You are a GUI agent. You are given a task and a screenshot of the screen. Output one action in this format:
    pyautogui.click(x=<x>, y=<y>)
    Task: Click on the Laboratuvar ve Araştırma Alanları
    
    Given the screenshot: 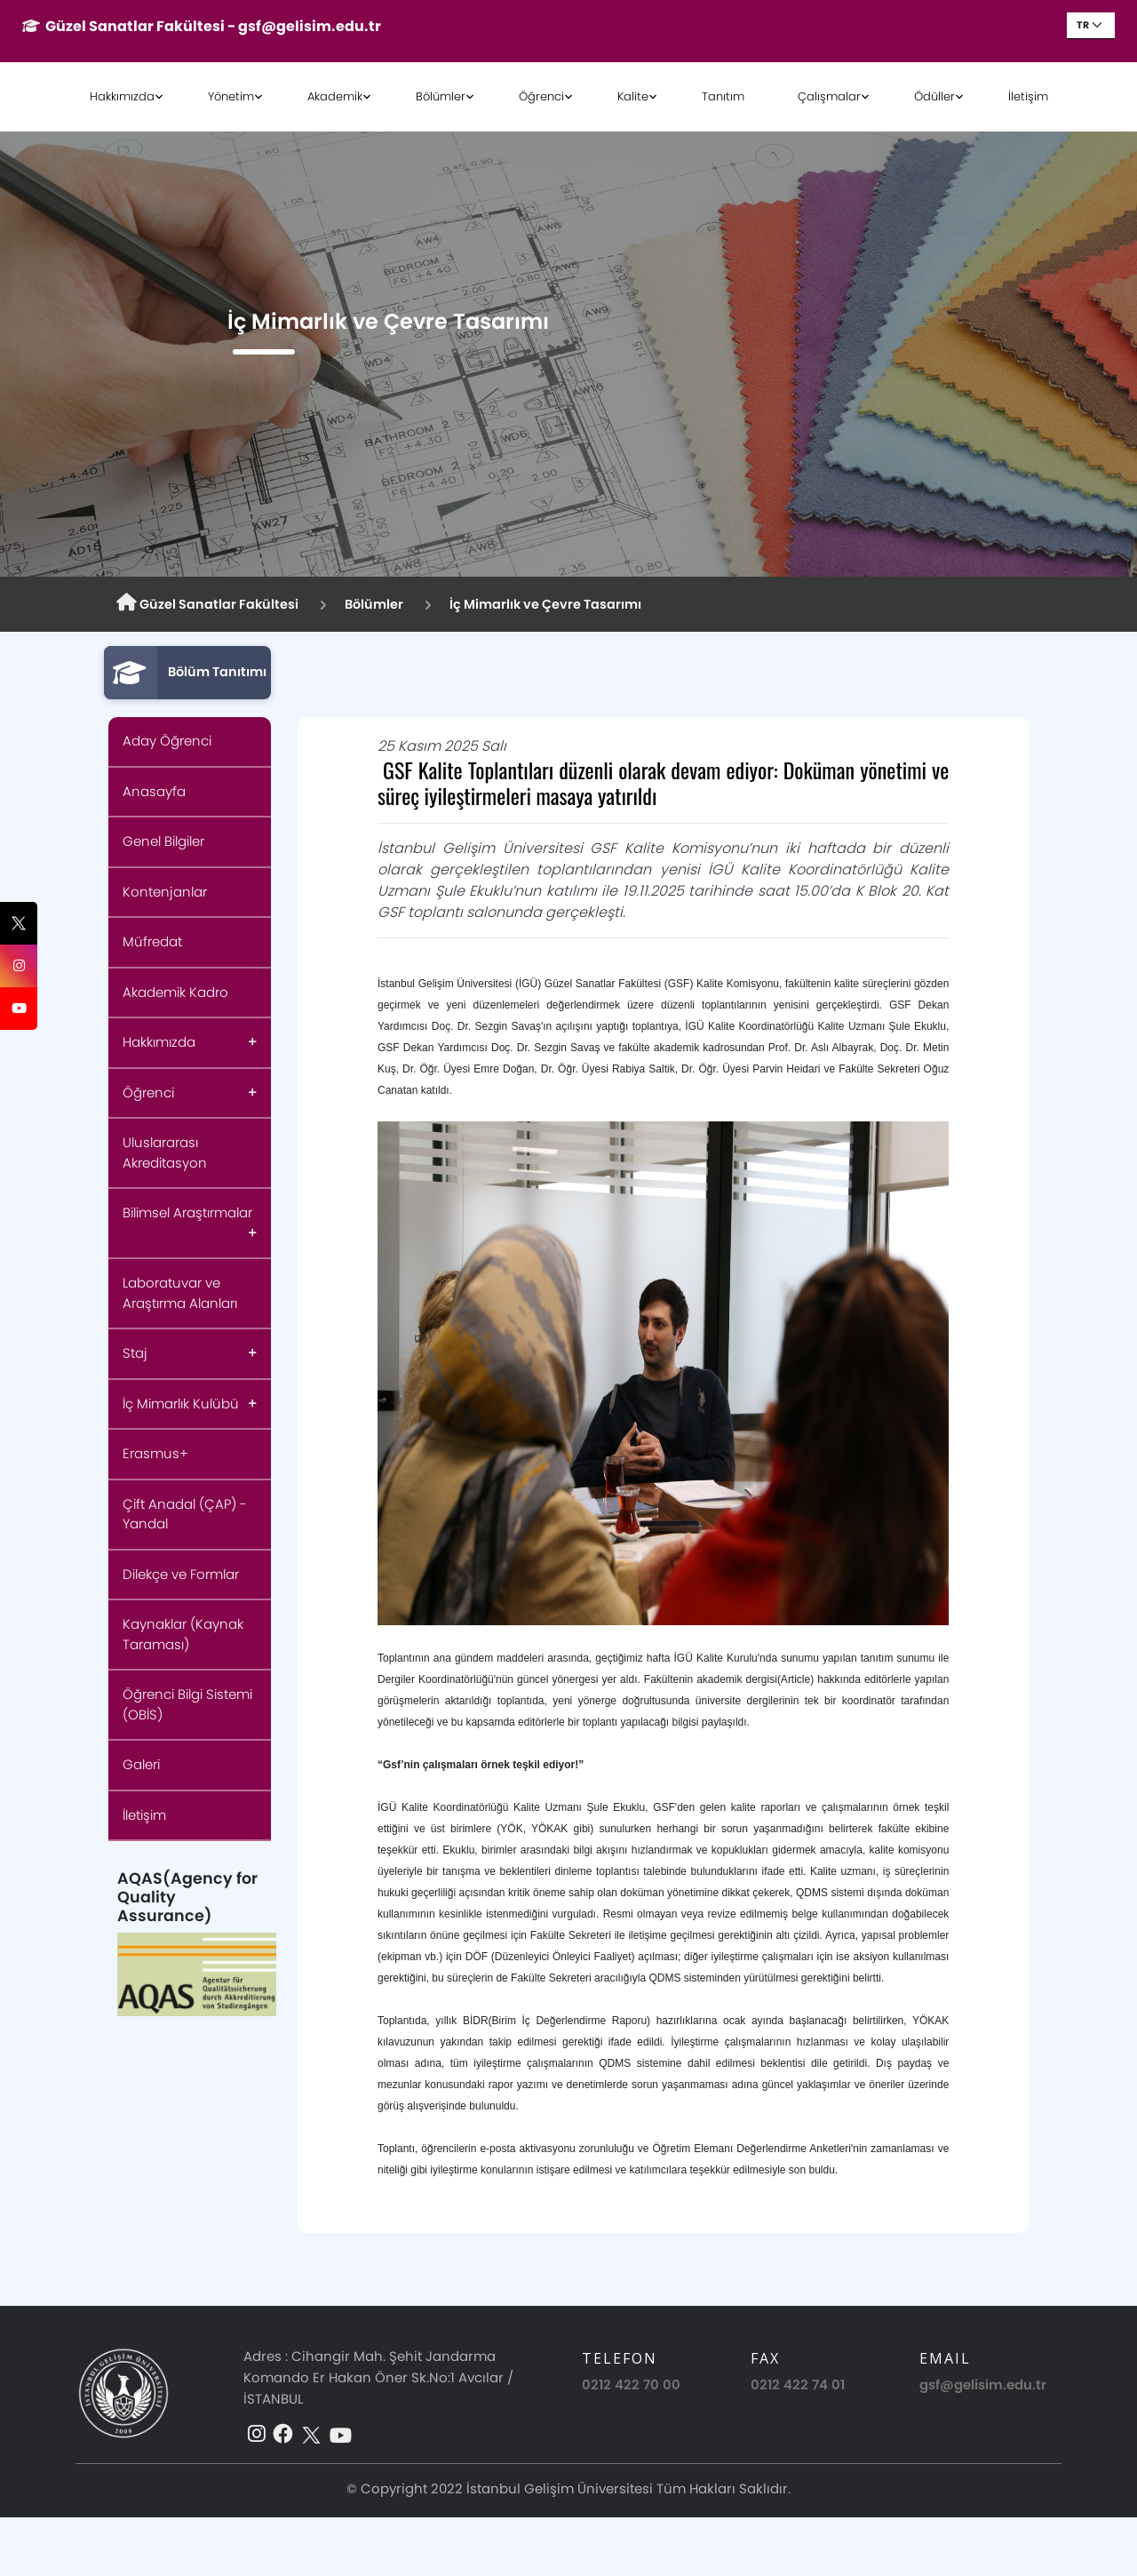 What is the action you would take?
    pyautogui.click(x=180, y=1292)
    